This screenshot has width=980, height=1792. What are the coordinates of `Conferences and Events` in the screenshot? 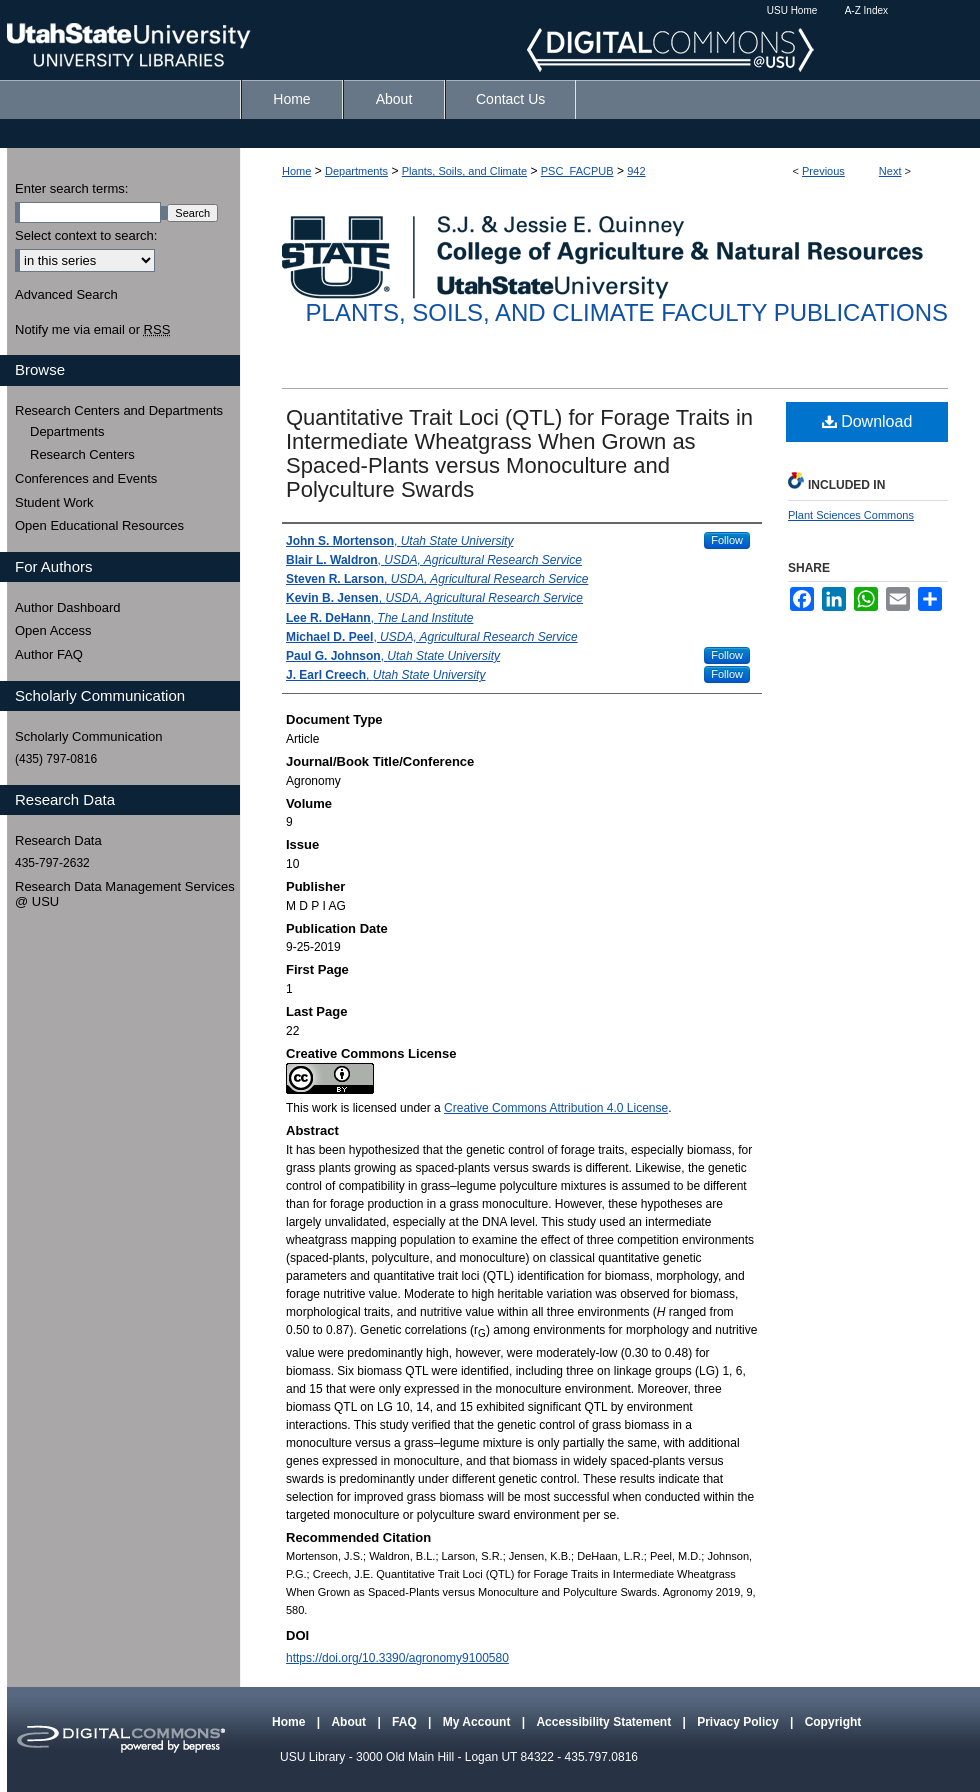 It's located at (86, 478).